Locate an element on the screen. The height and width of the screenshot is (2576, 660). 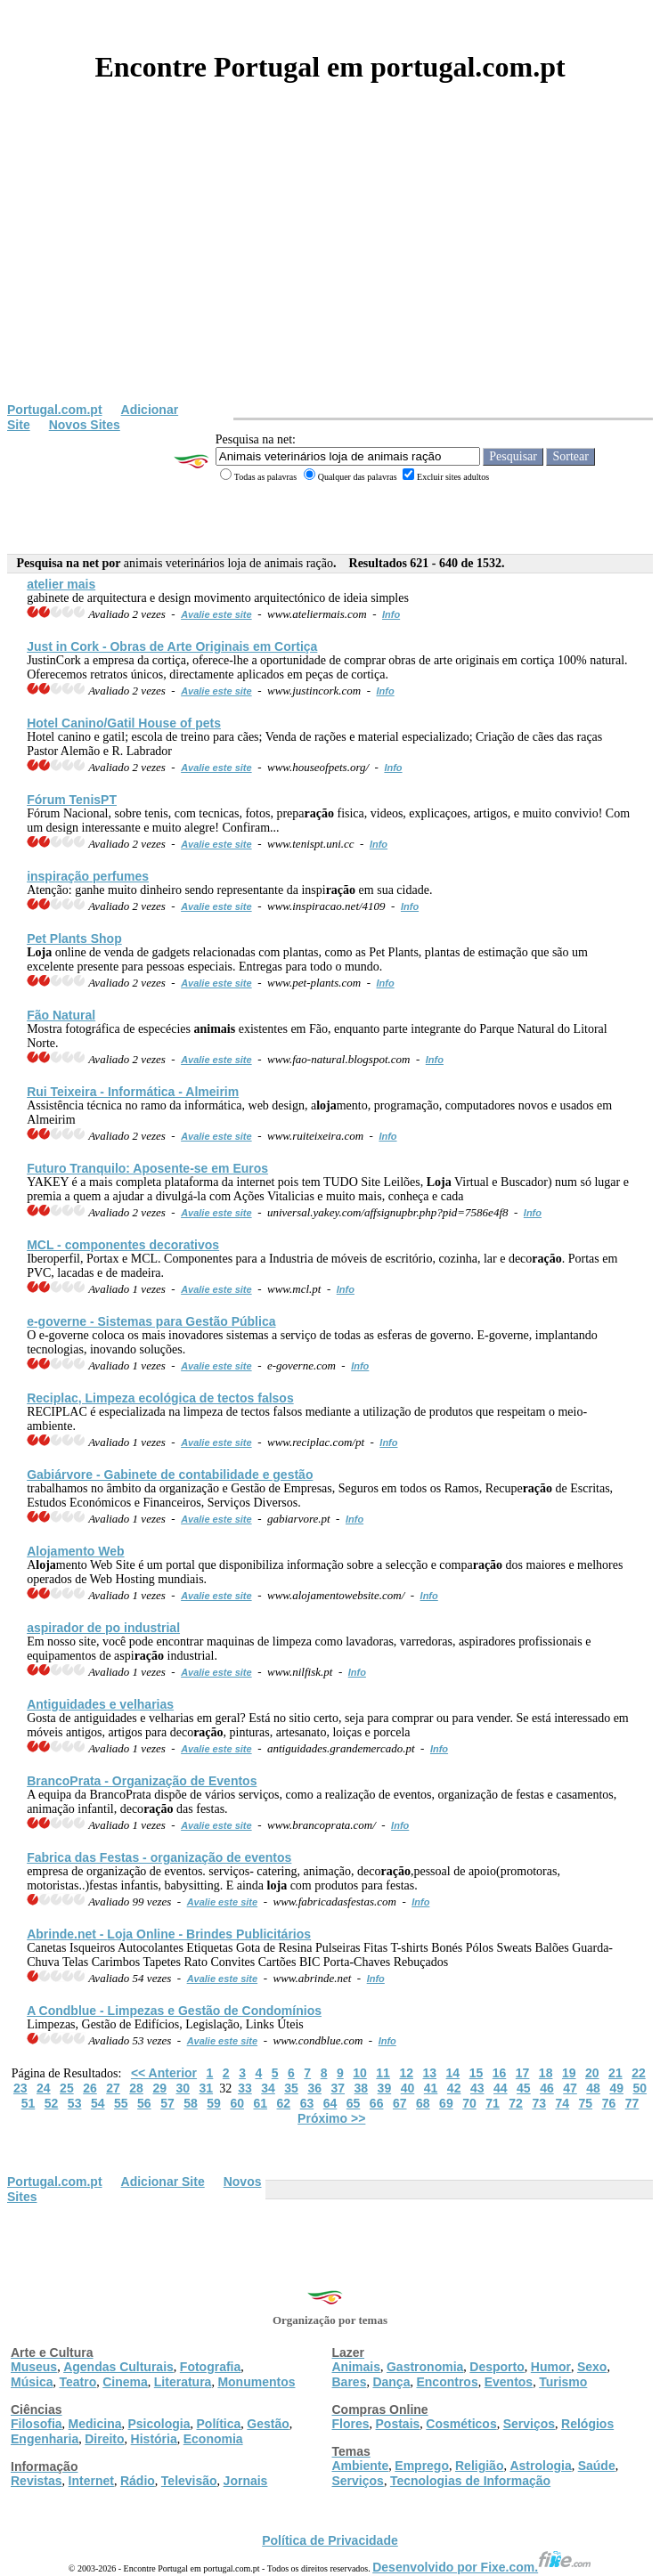
Internet is located at coordinates (91, 2481).